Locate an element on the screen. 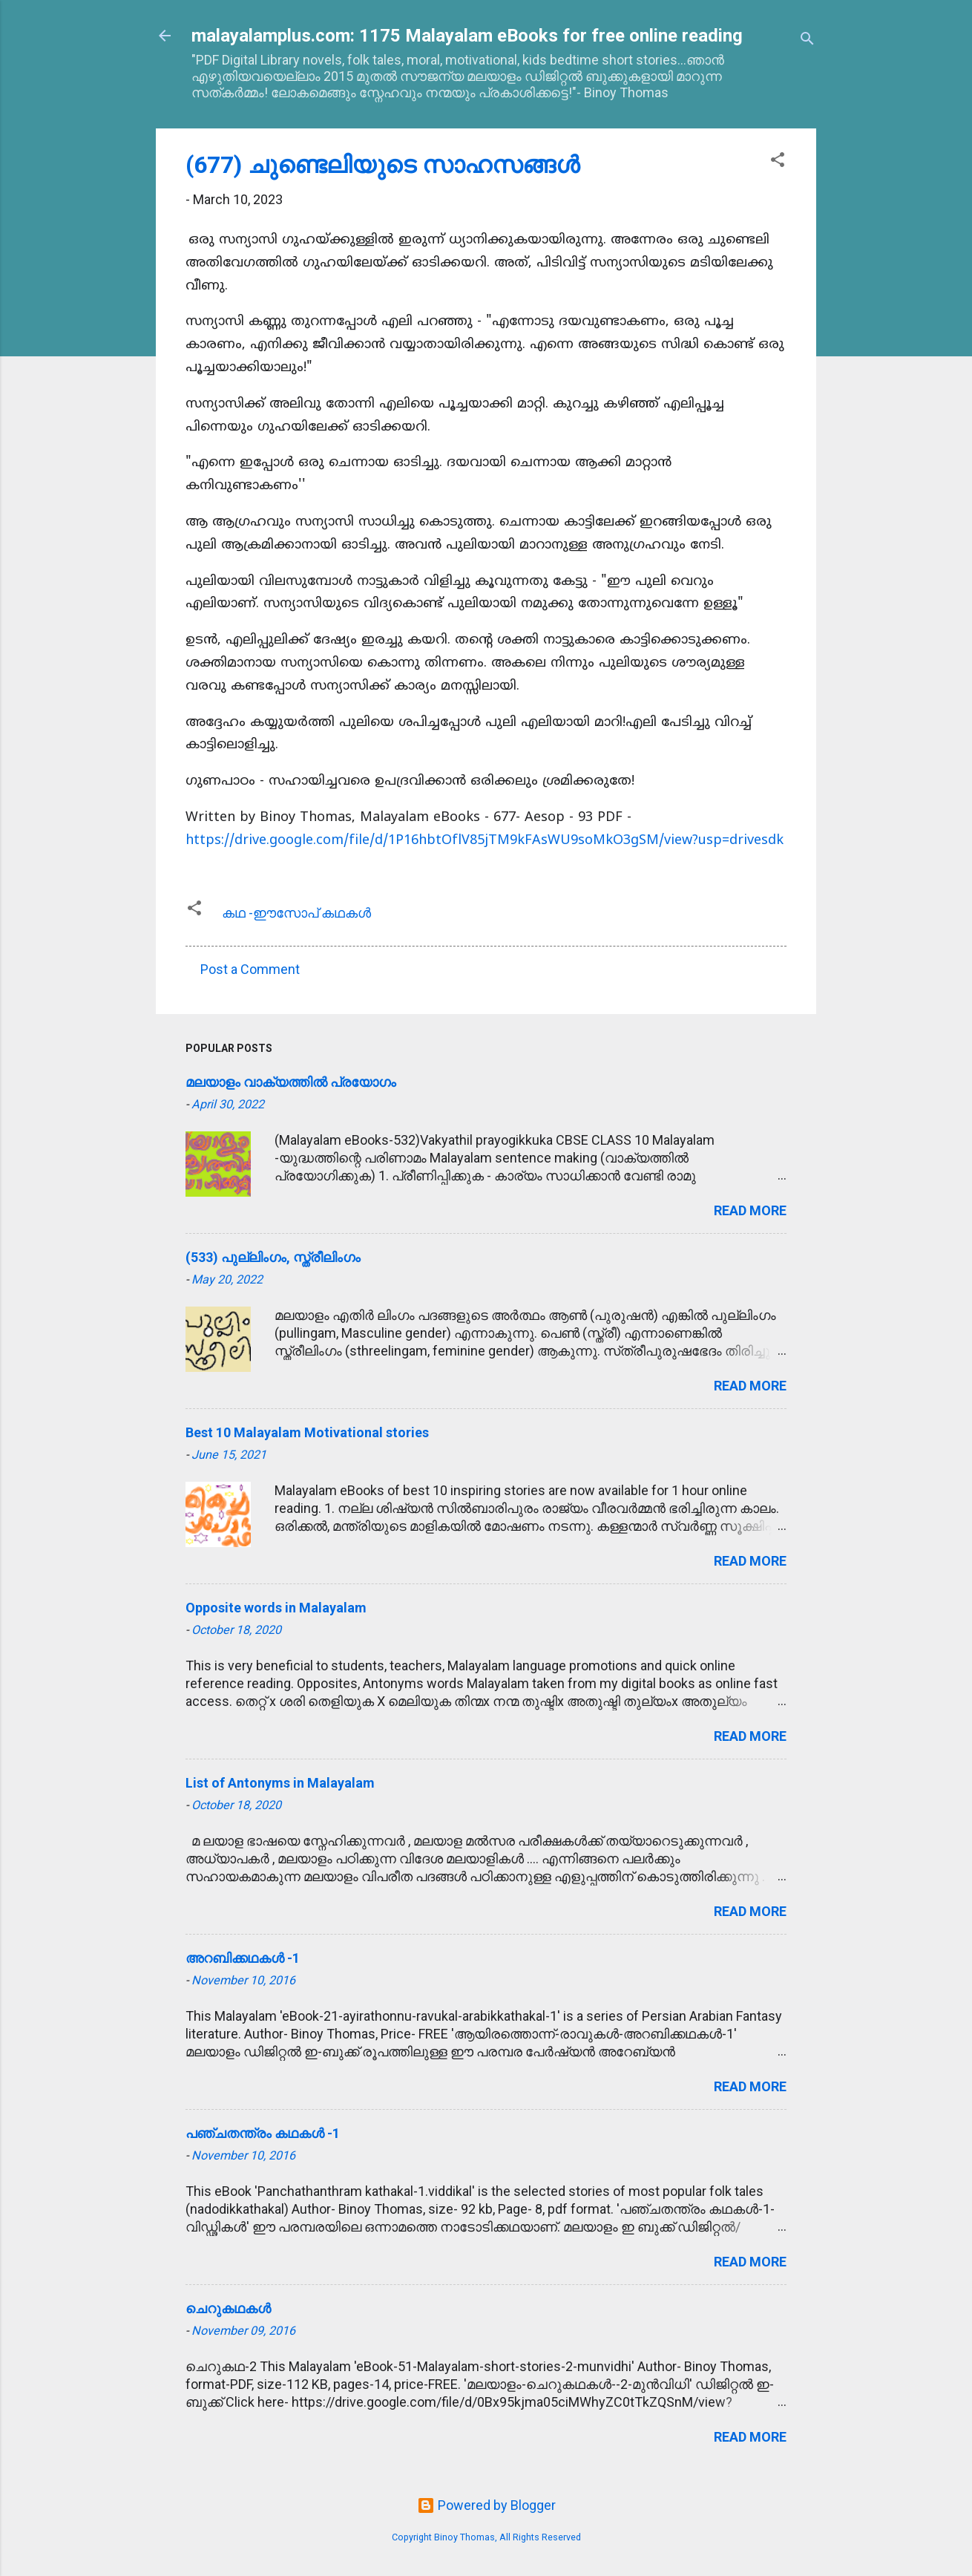 The image size is (972, 2576). Powered by Blogger is located at coordinates (486, 2505).